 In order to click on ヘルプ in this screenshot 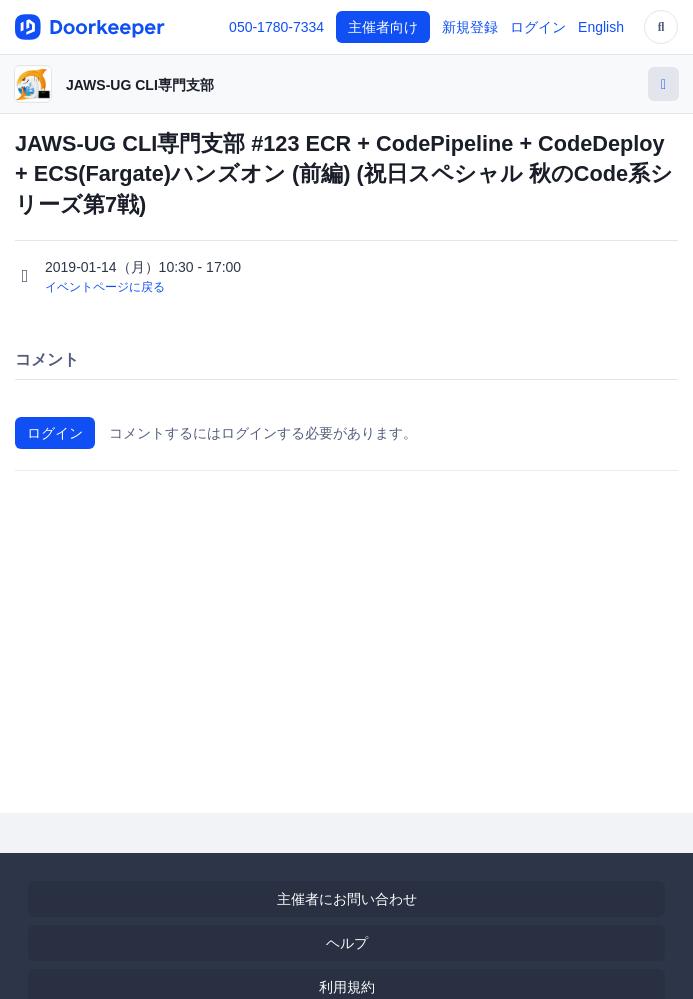, I will do `click(347, 943)`.